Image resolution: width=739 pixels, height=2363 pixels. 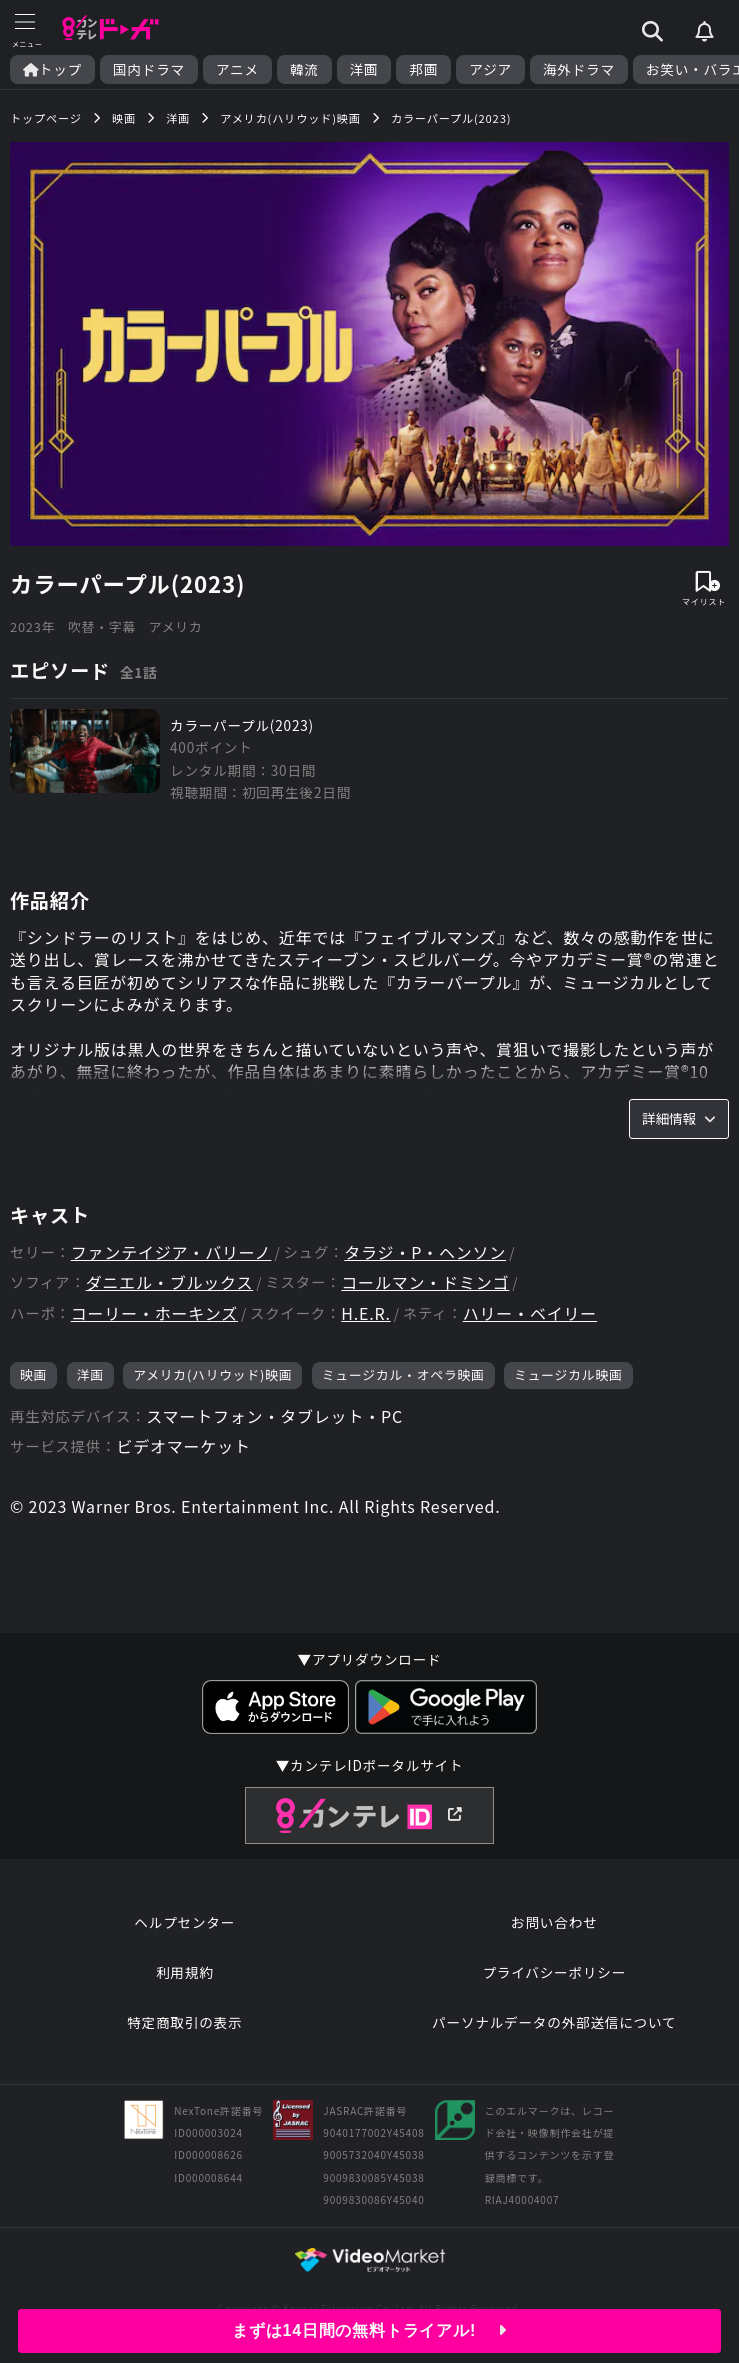 What do you see at coordinates (185, 1972) in the screenshot?
I see `利用規約` at bounding box center [185, 1972].